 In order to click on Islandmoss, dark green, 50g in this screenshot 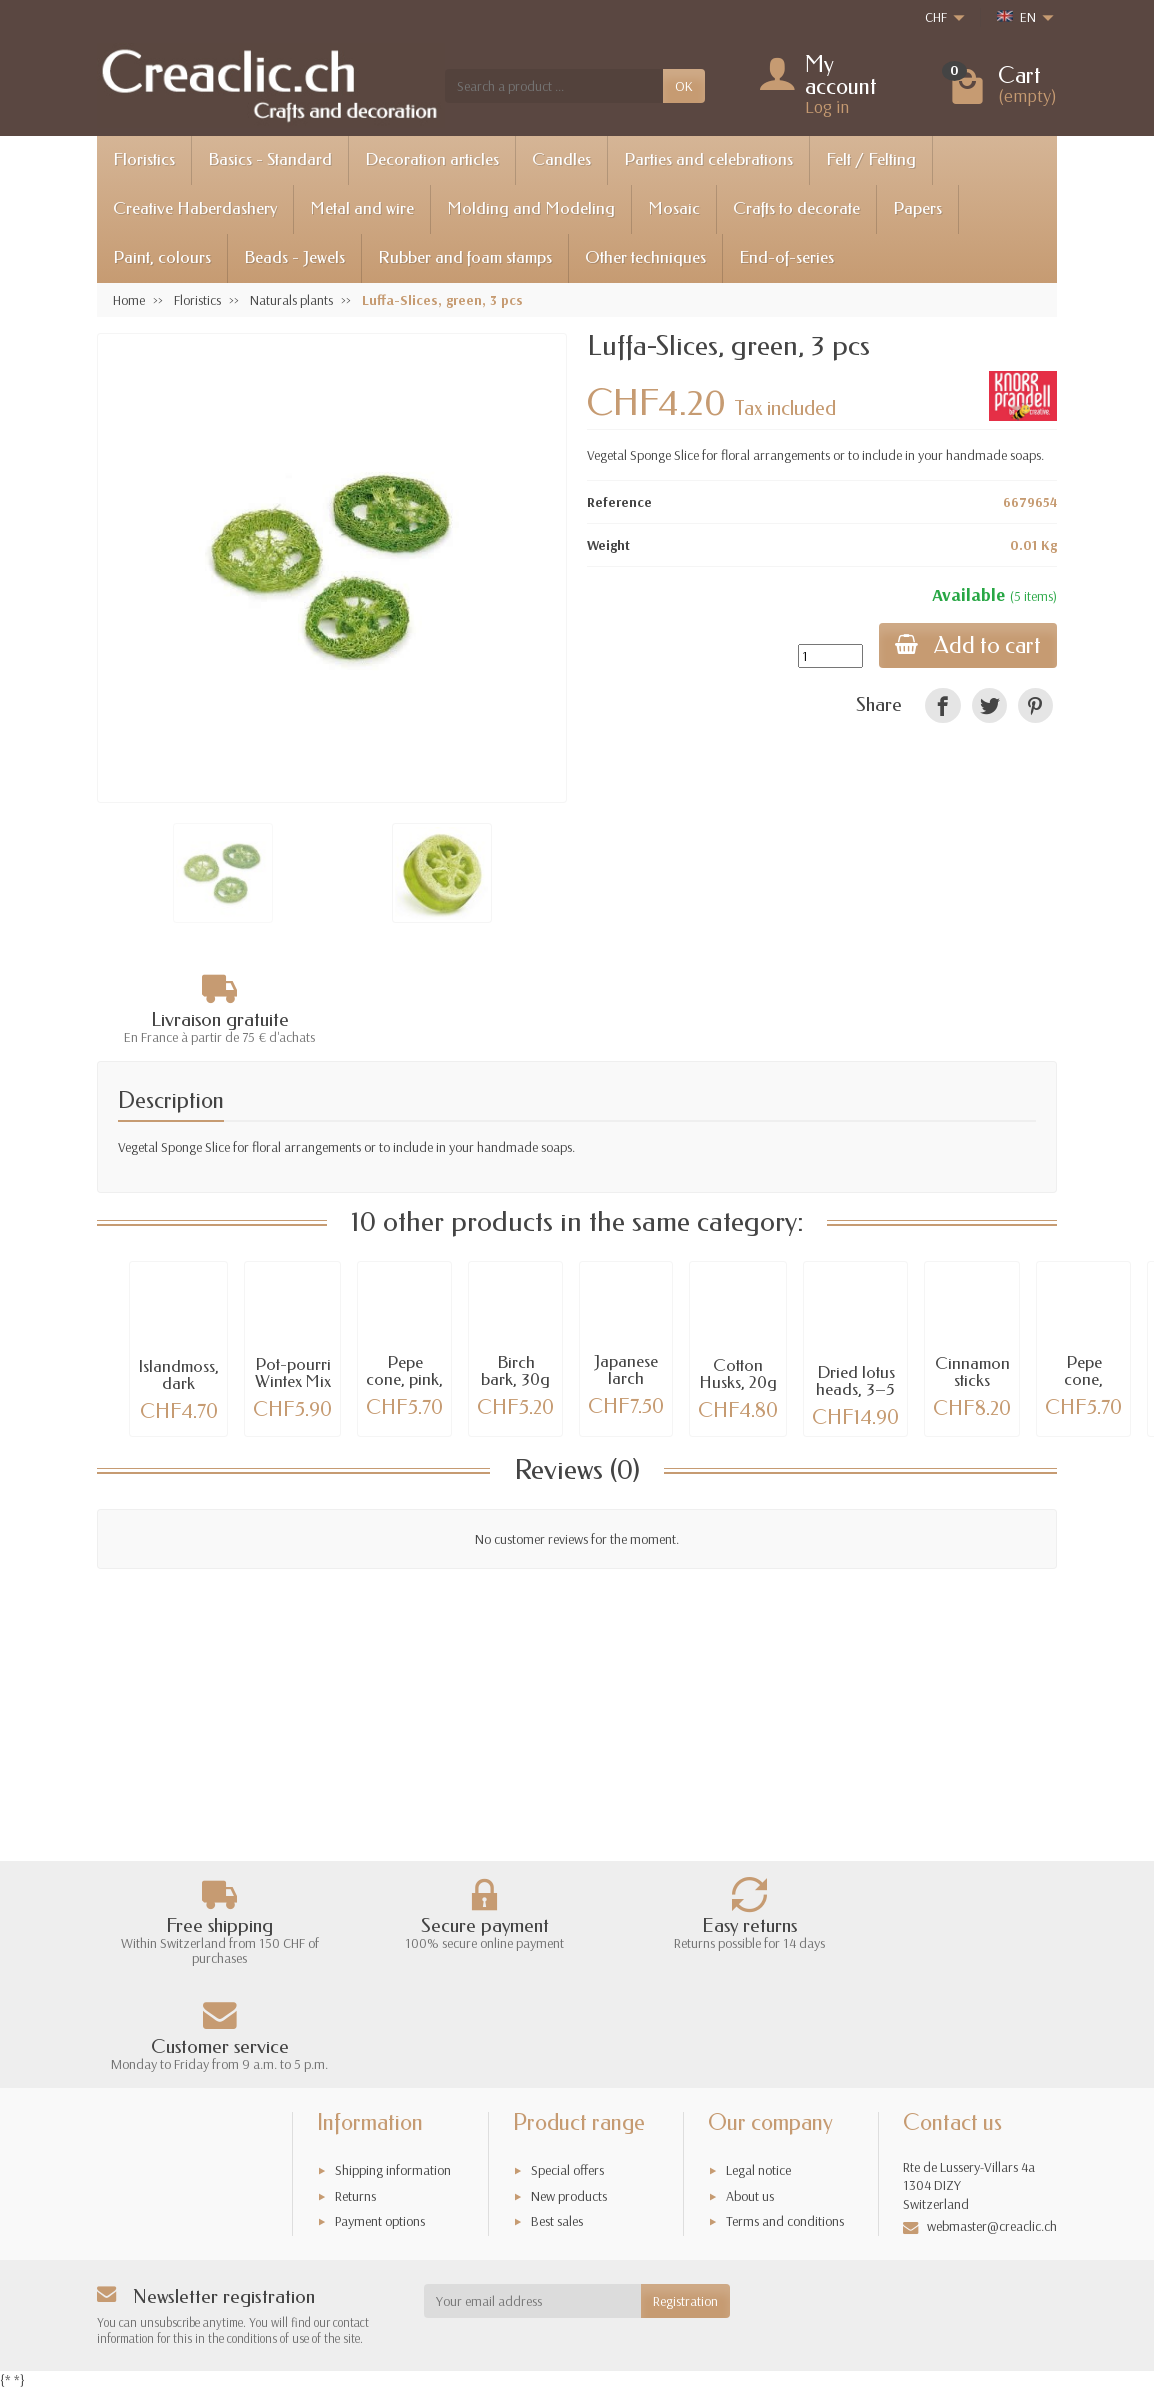, I will do `click(178, 1383)`.